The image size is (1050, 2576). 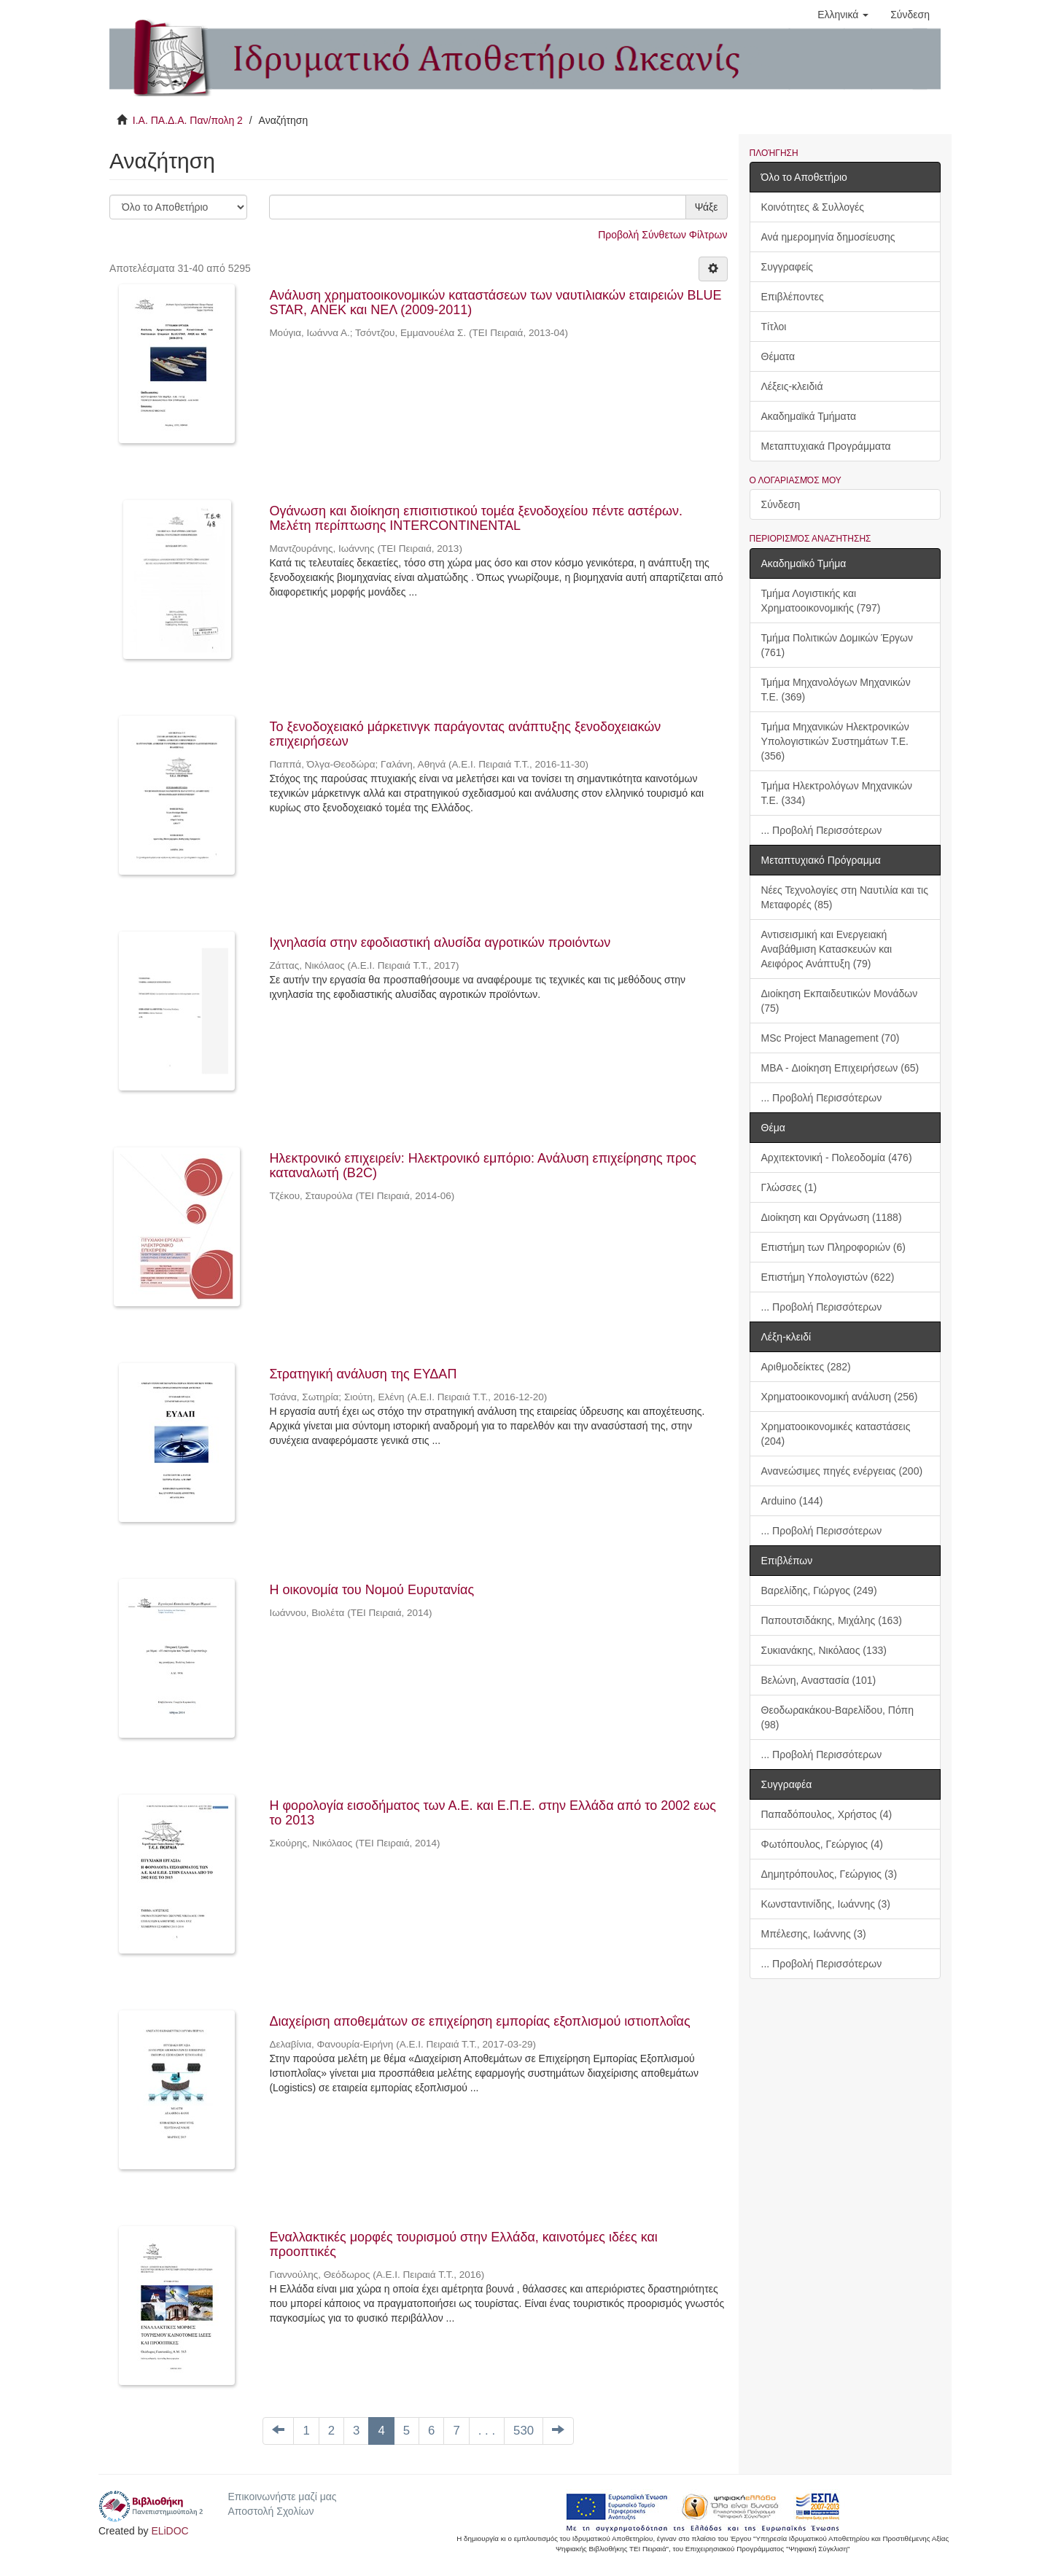 I want to click on Λέξεις-κλειδιά, so click(x=792, y=386).